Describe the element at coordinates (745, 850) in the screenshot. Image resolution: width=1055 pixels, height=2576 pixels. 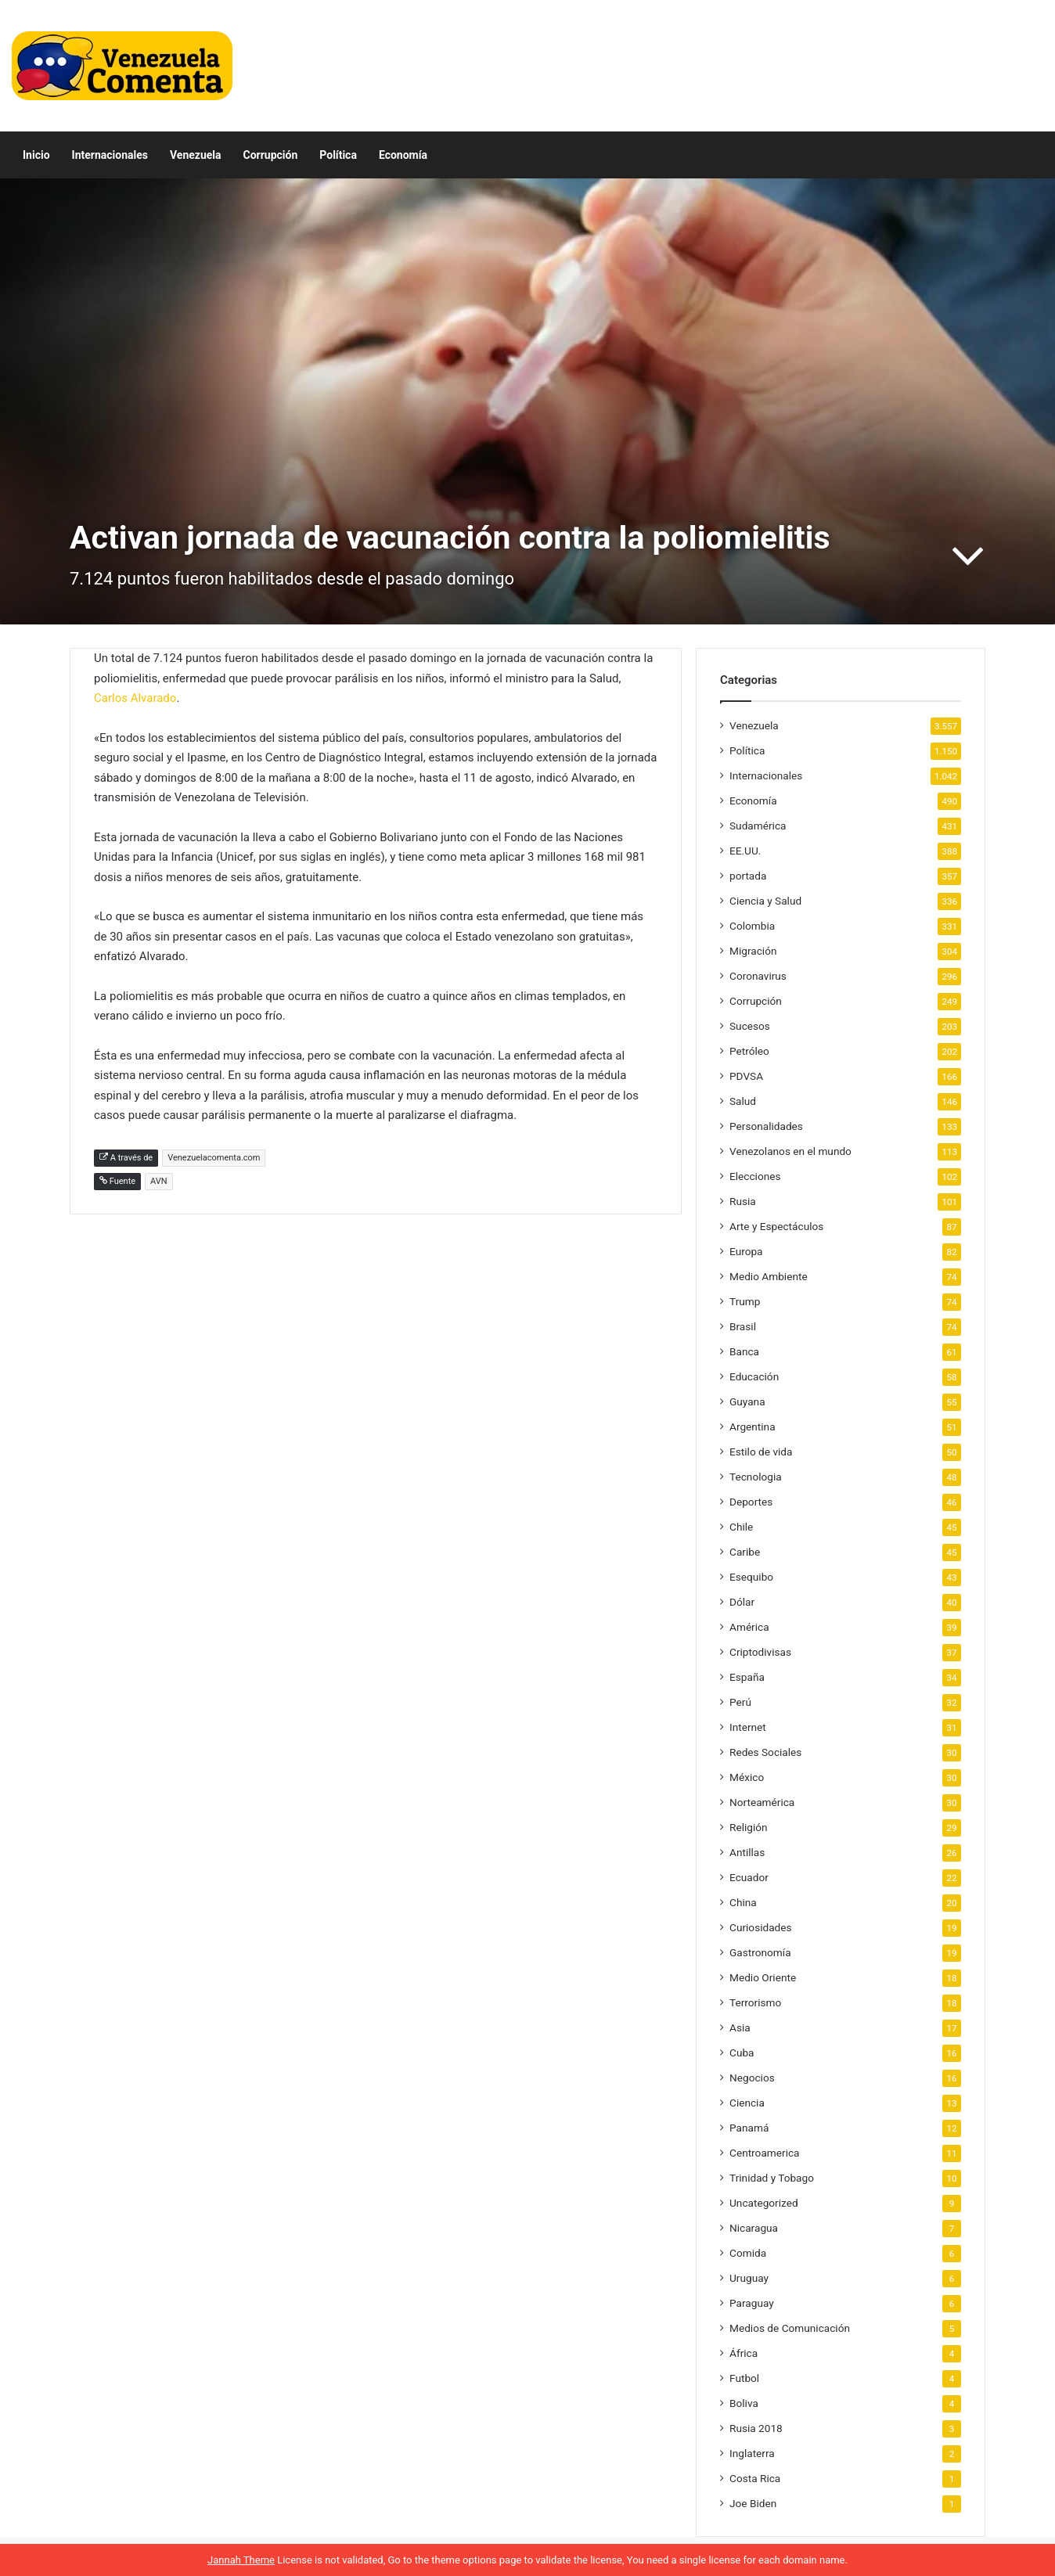
I see `EE.UU.` at that location.